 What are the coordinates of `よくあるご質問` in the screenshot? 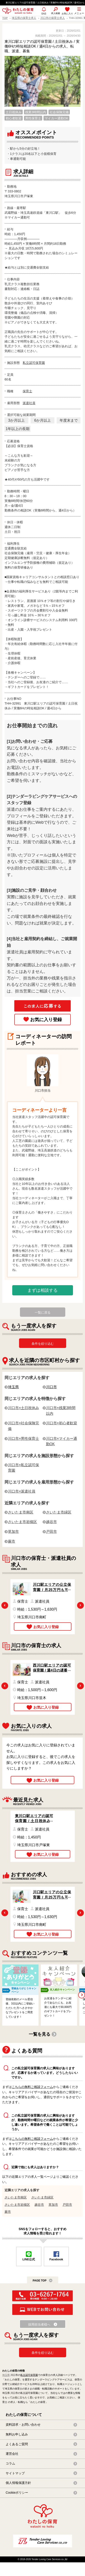 It's located at (17, 2444).